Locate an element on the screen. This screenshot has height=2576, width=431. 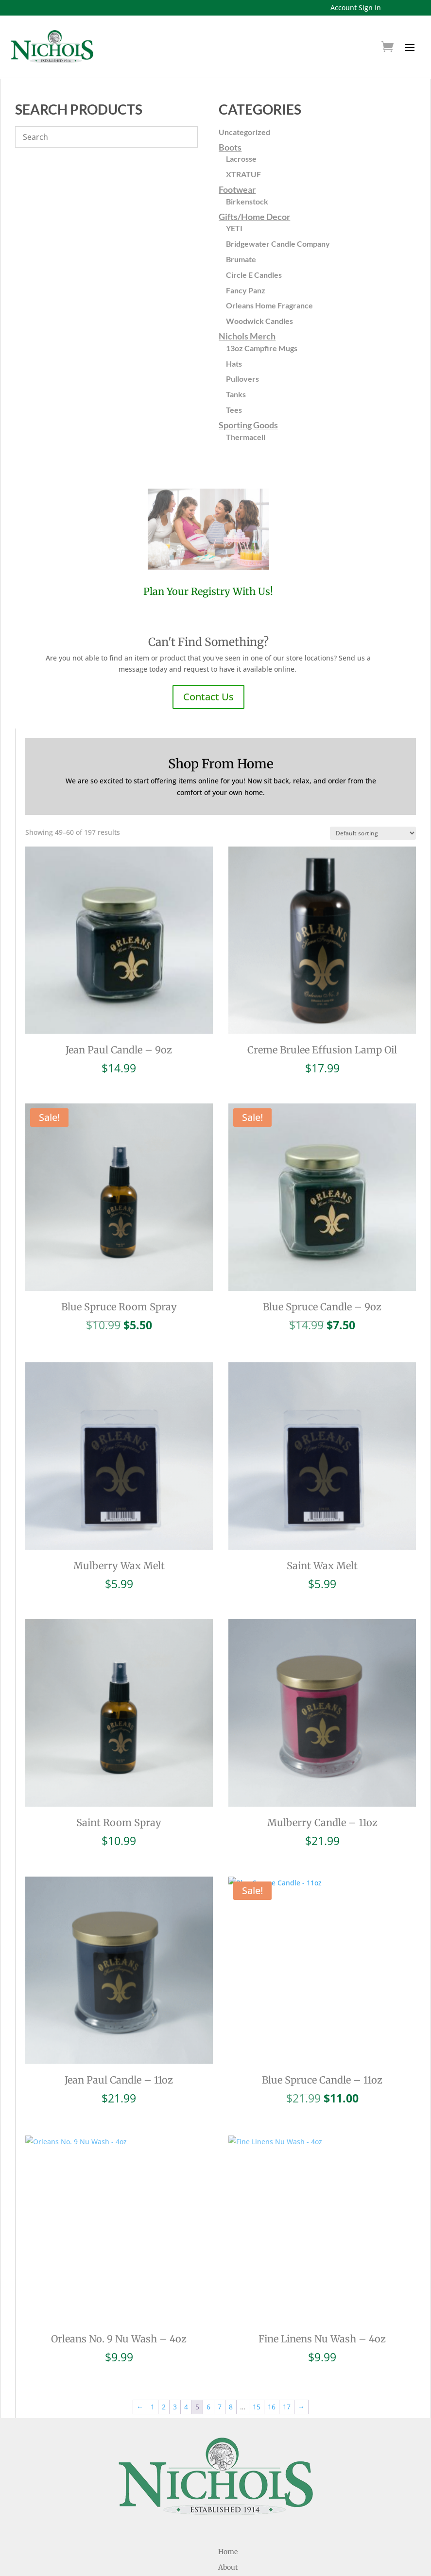
Thermacell is located at coordinates (245, 436).